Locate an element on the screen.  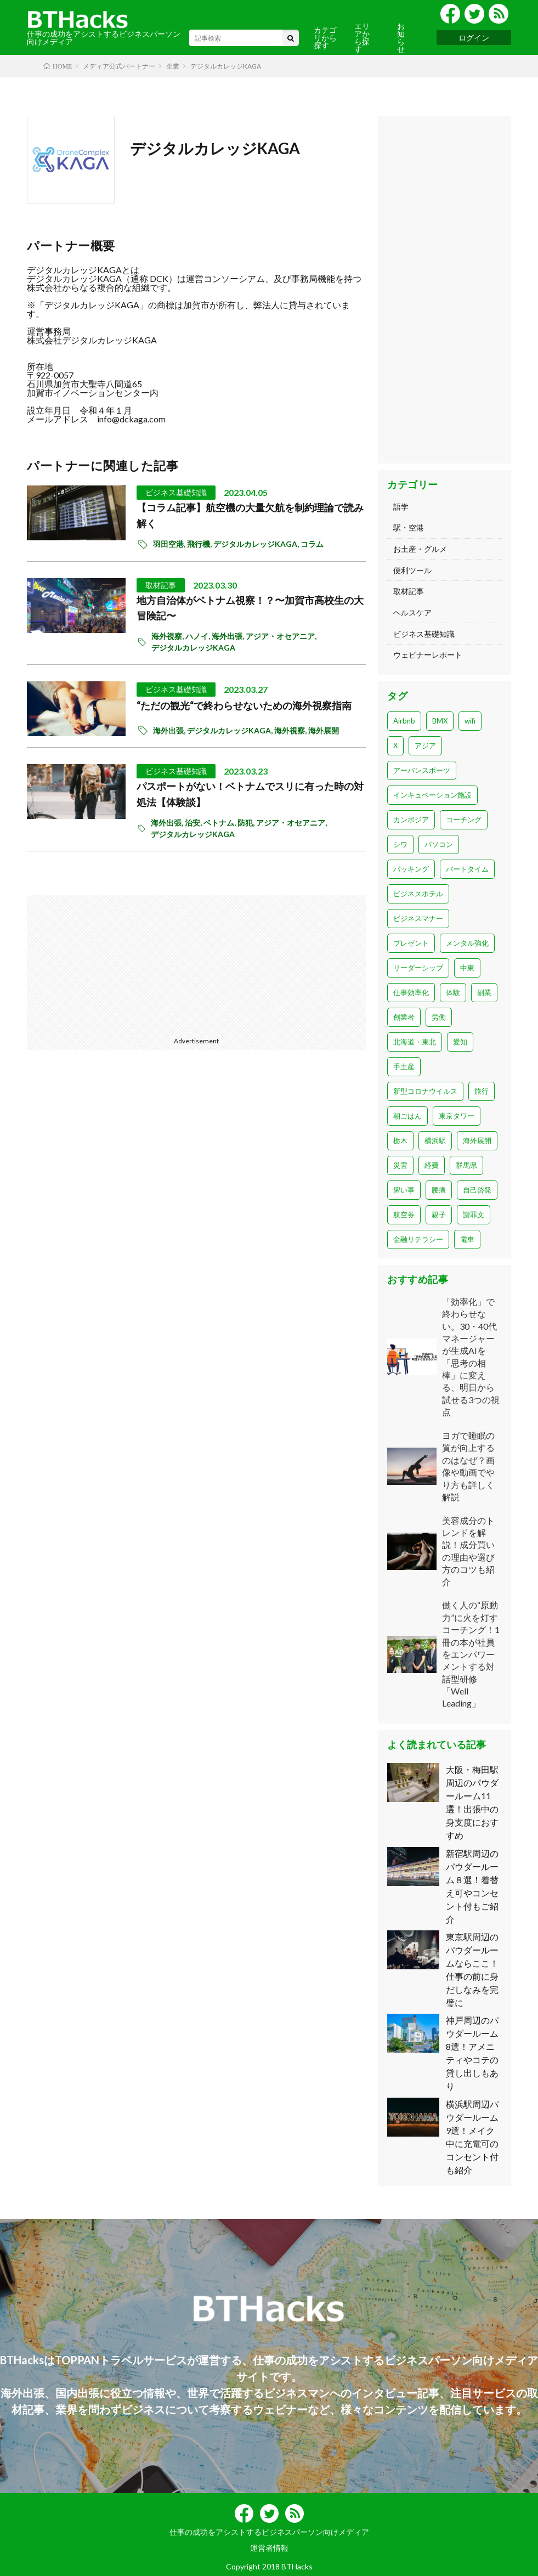
群馬県 [群馬県 (1個の項目)] is located at coordinates (466, 1165).